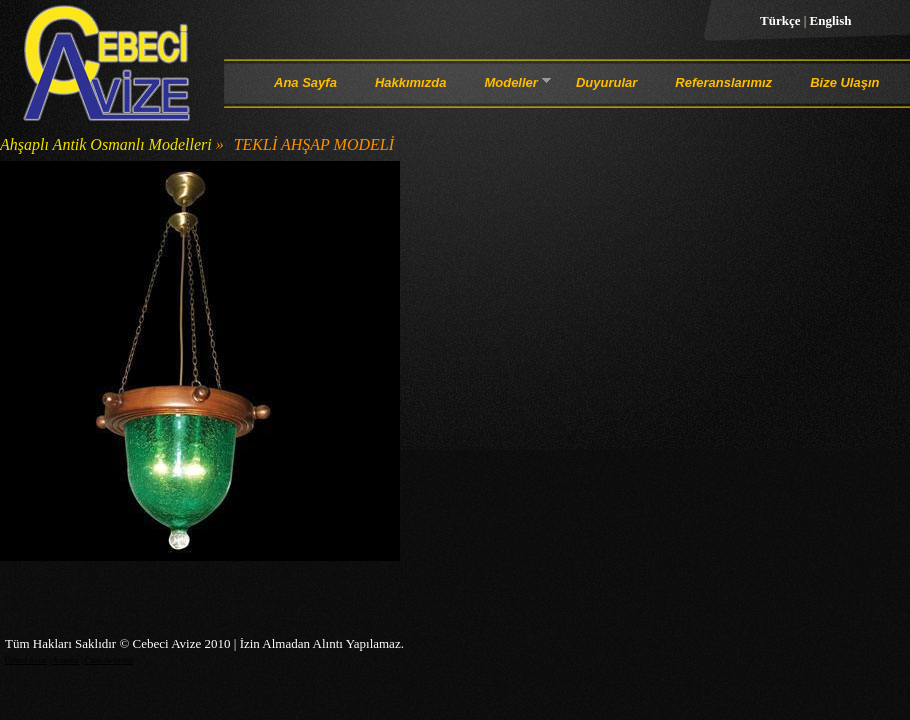 This screenshot has height=720, width=910. I want to click on Bize Ulaşın, so click(844, 82).